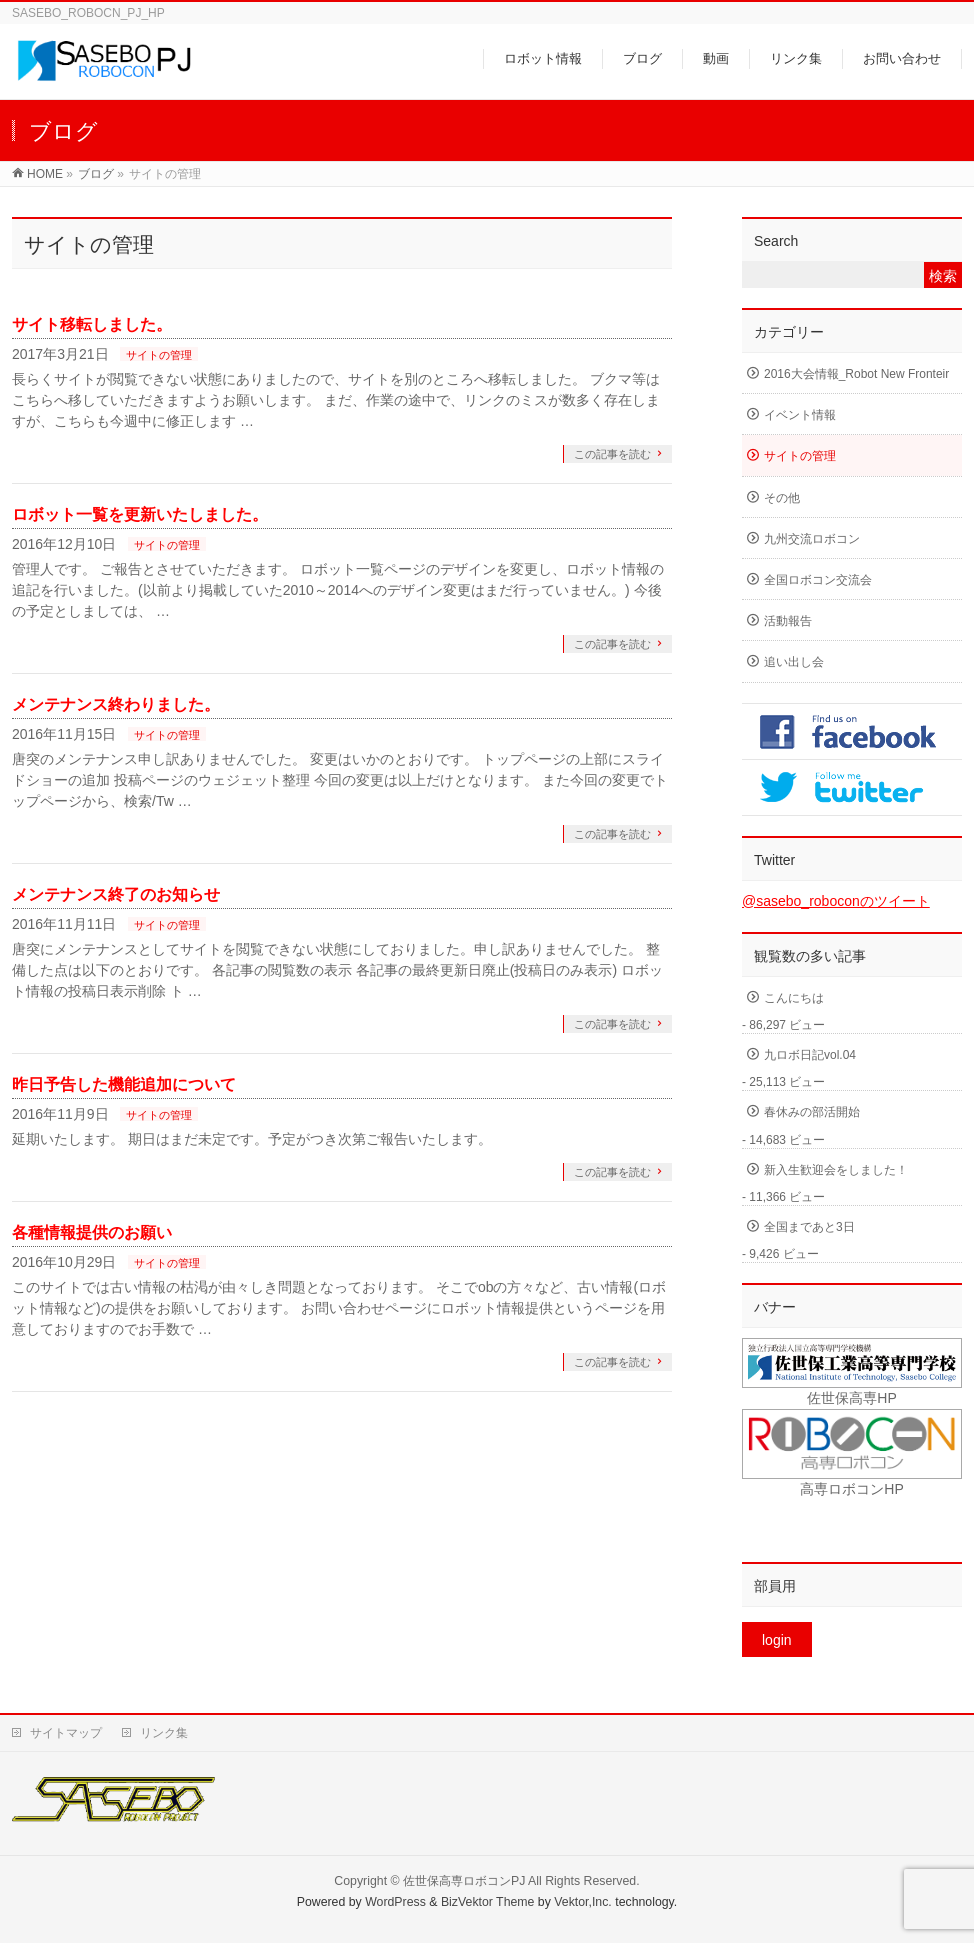 The height and width of the screenshot is (1943, 974). What do you see at coordinates (812, 539) in the screenshot?
I see `九州交流ロボコン` at bounding box center [812, 539].